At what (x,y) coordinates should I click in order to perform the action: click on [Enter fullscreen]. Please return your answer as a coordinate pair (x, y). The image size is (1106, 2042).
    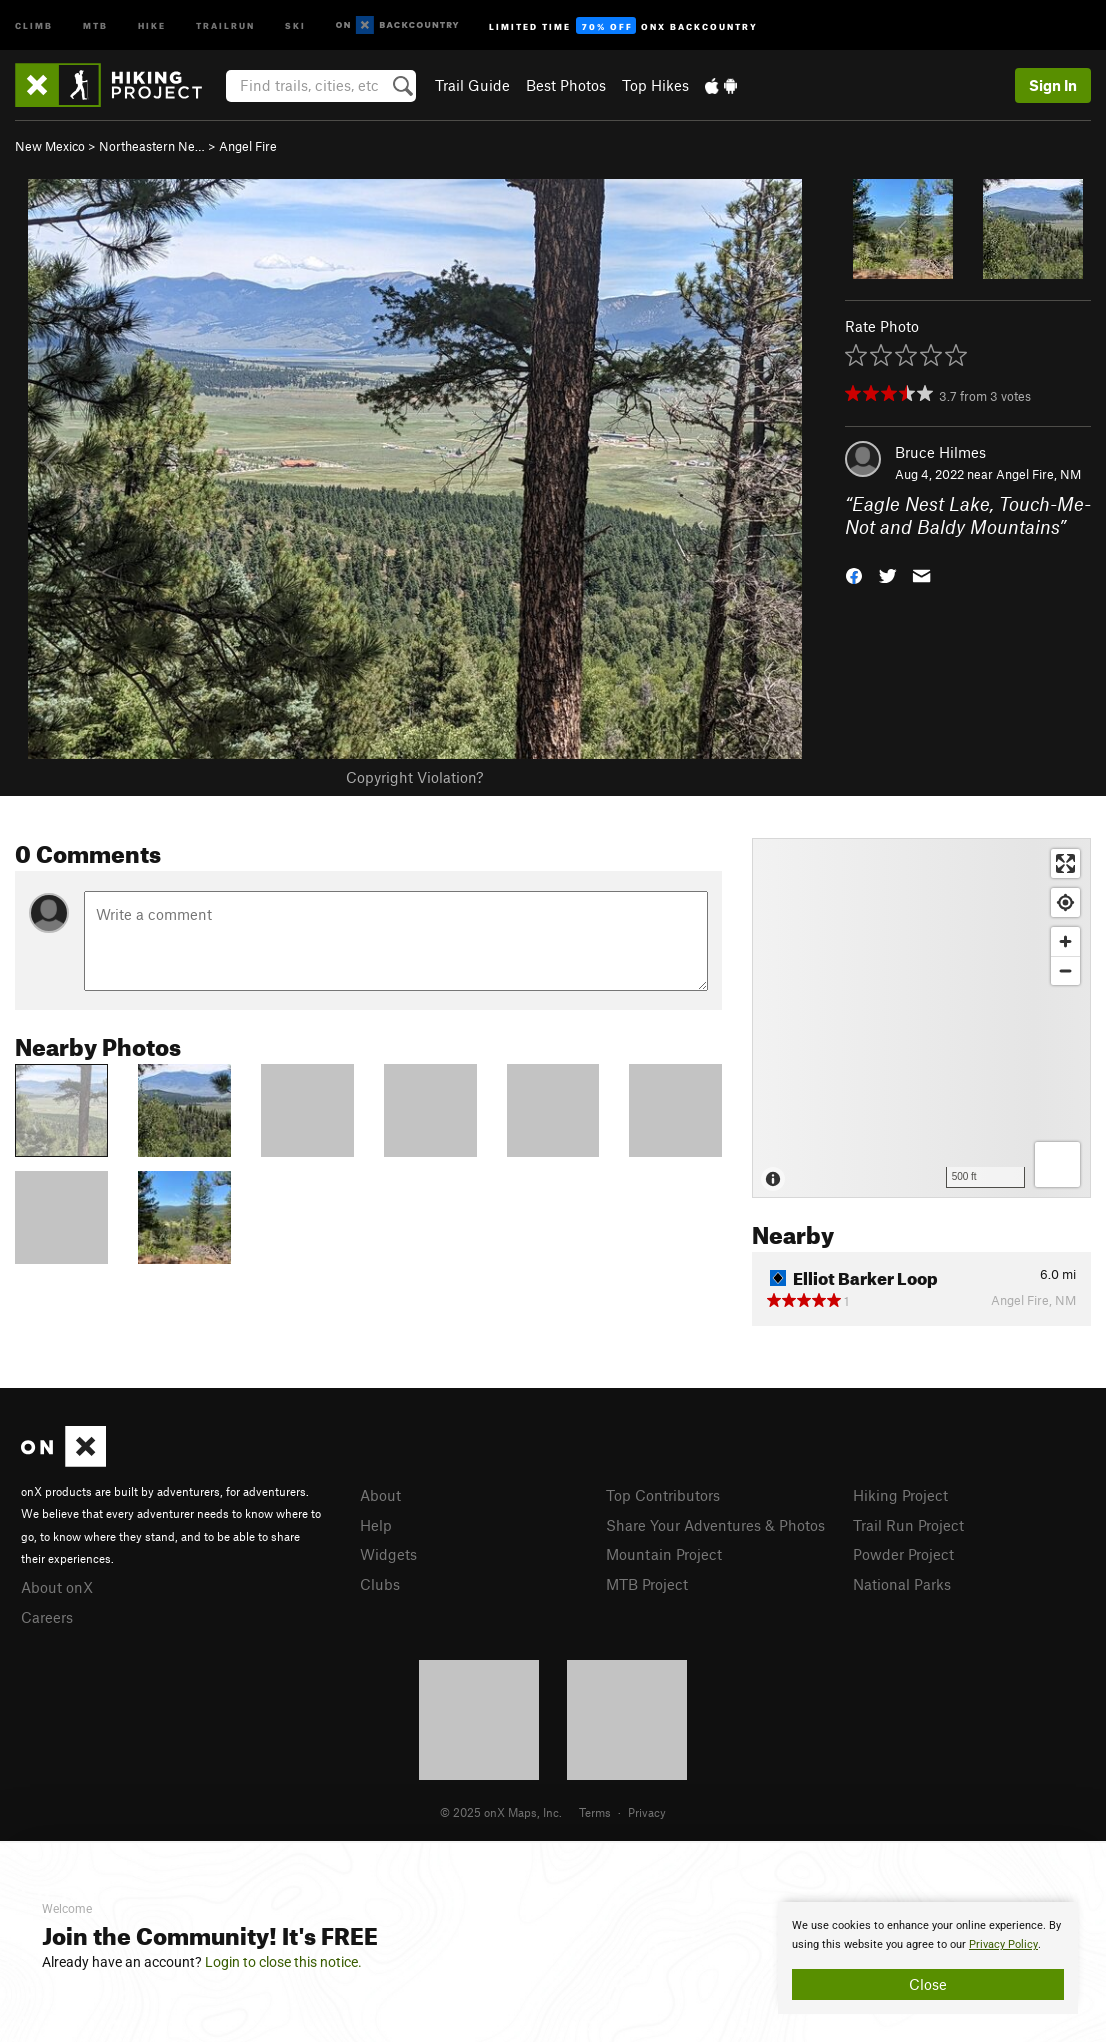
    Looking at the image, I should click on (1065, 863).